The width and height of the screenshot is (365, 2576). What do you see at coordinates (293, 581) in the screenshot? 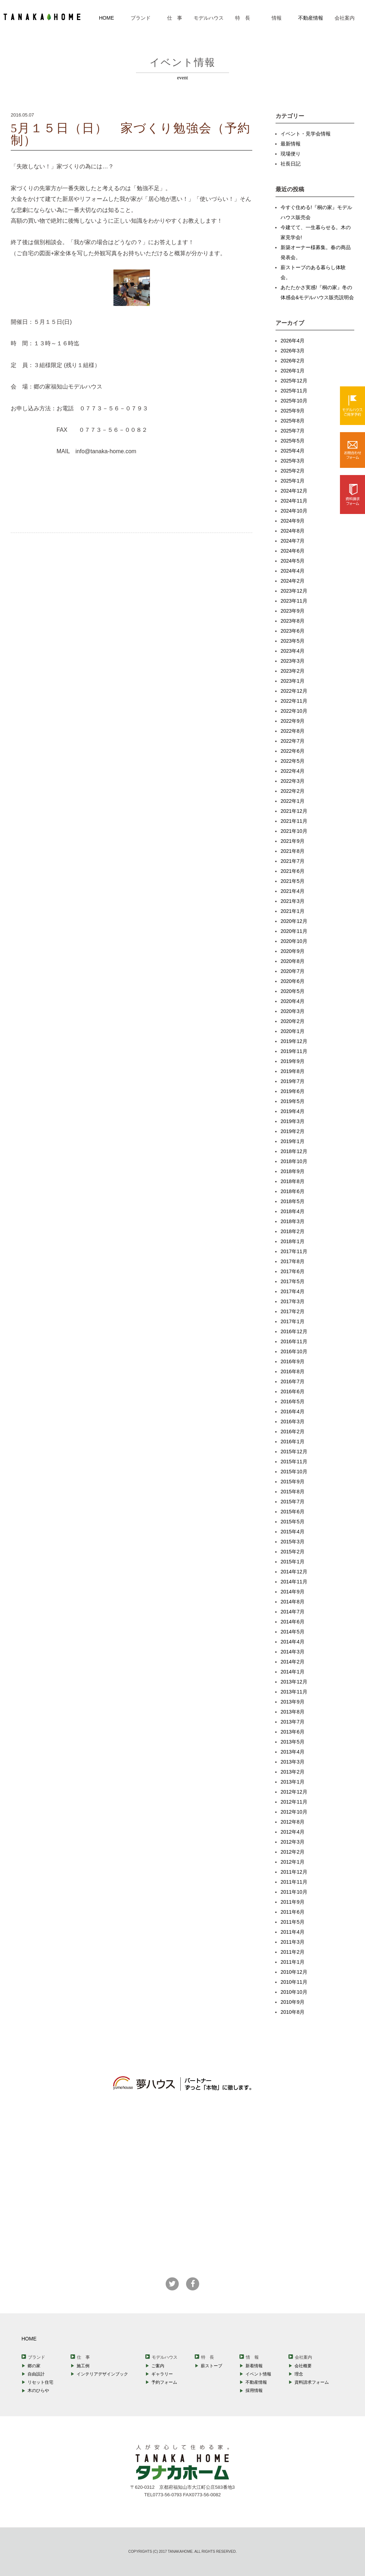
I see `2024年2月` at bounding box center [293, 581].